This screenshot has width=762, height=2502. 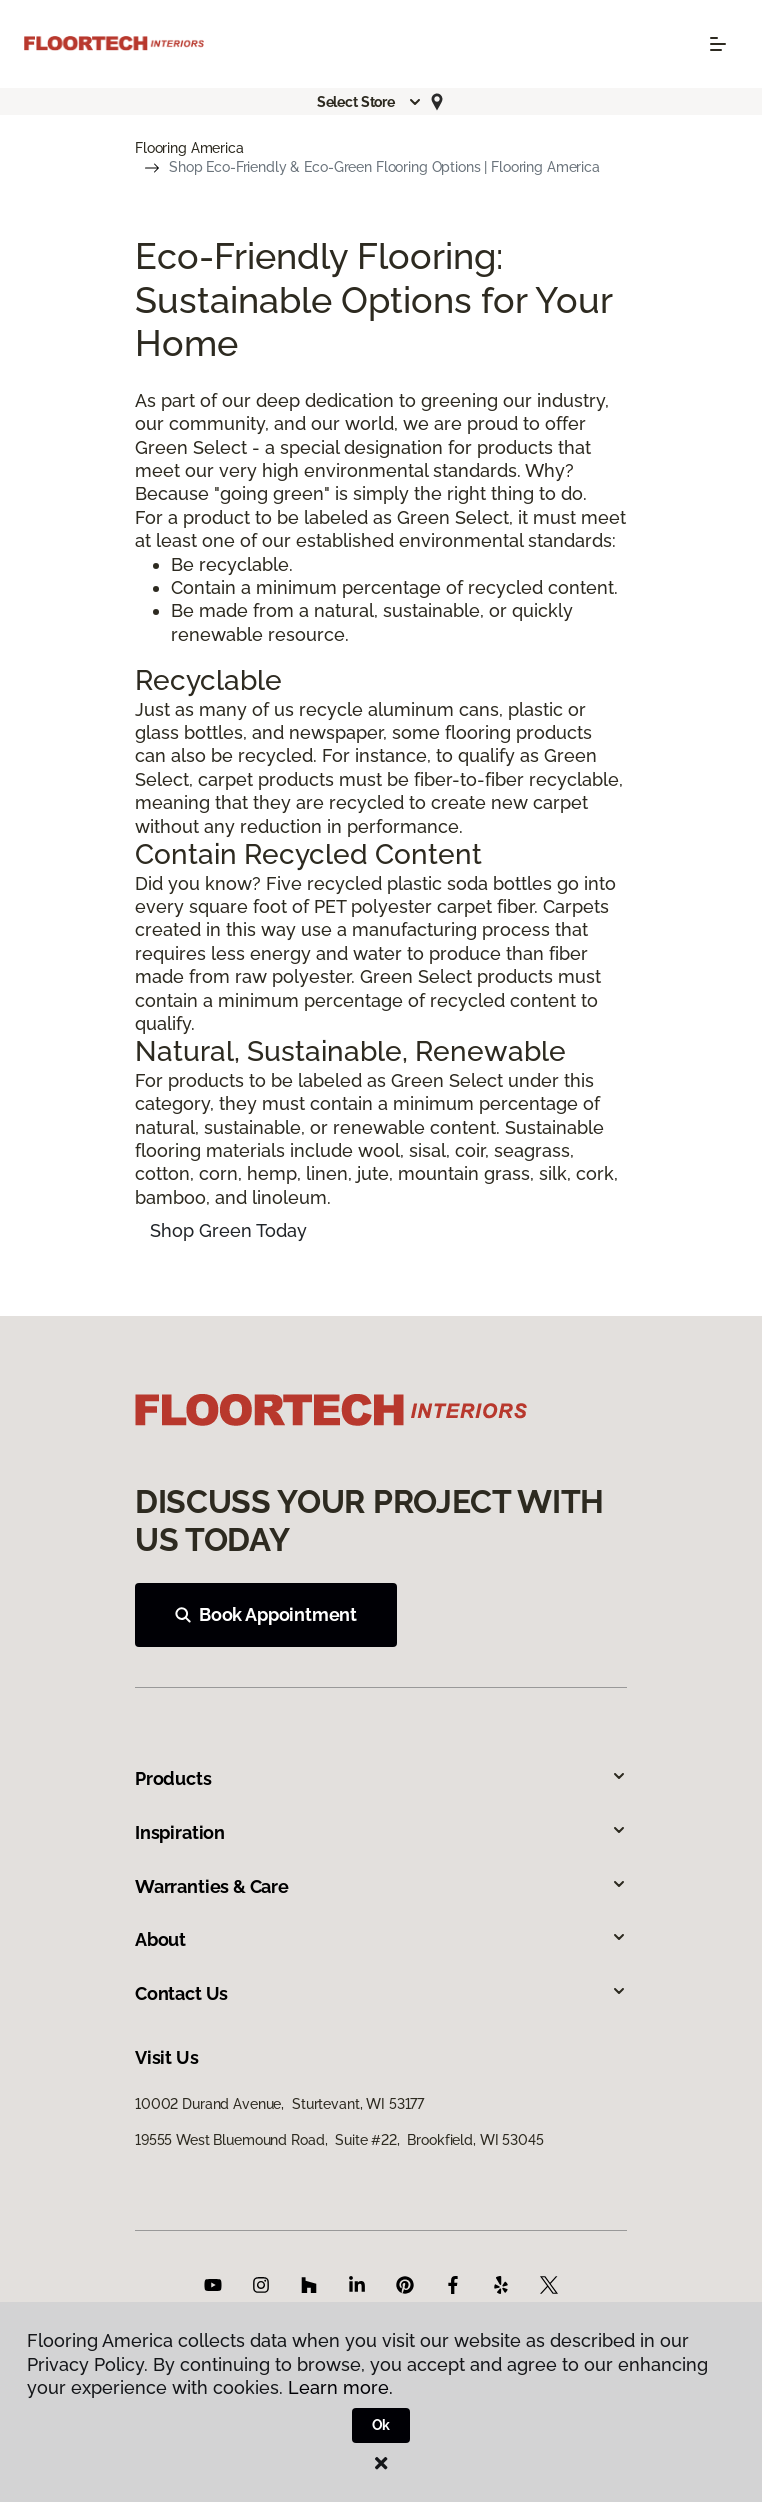 I want to click on Inspiration, so click(x=381, y=1832).